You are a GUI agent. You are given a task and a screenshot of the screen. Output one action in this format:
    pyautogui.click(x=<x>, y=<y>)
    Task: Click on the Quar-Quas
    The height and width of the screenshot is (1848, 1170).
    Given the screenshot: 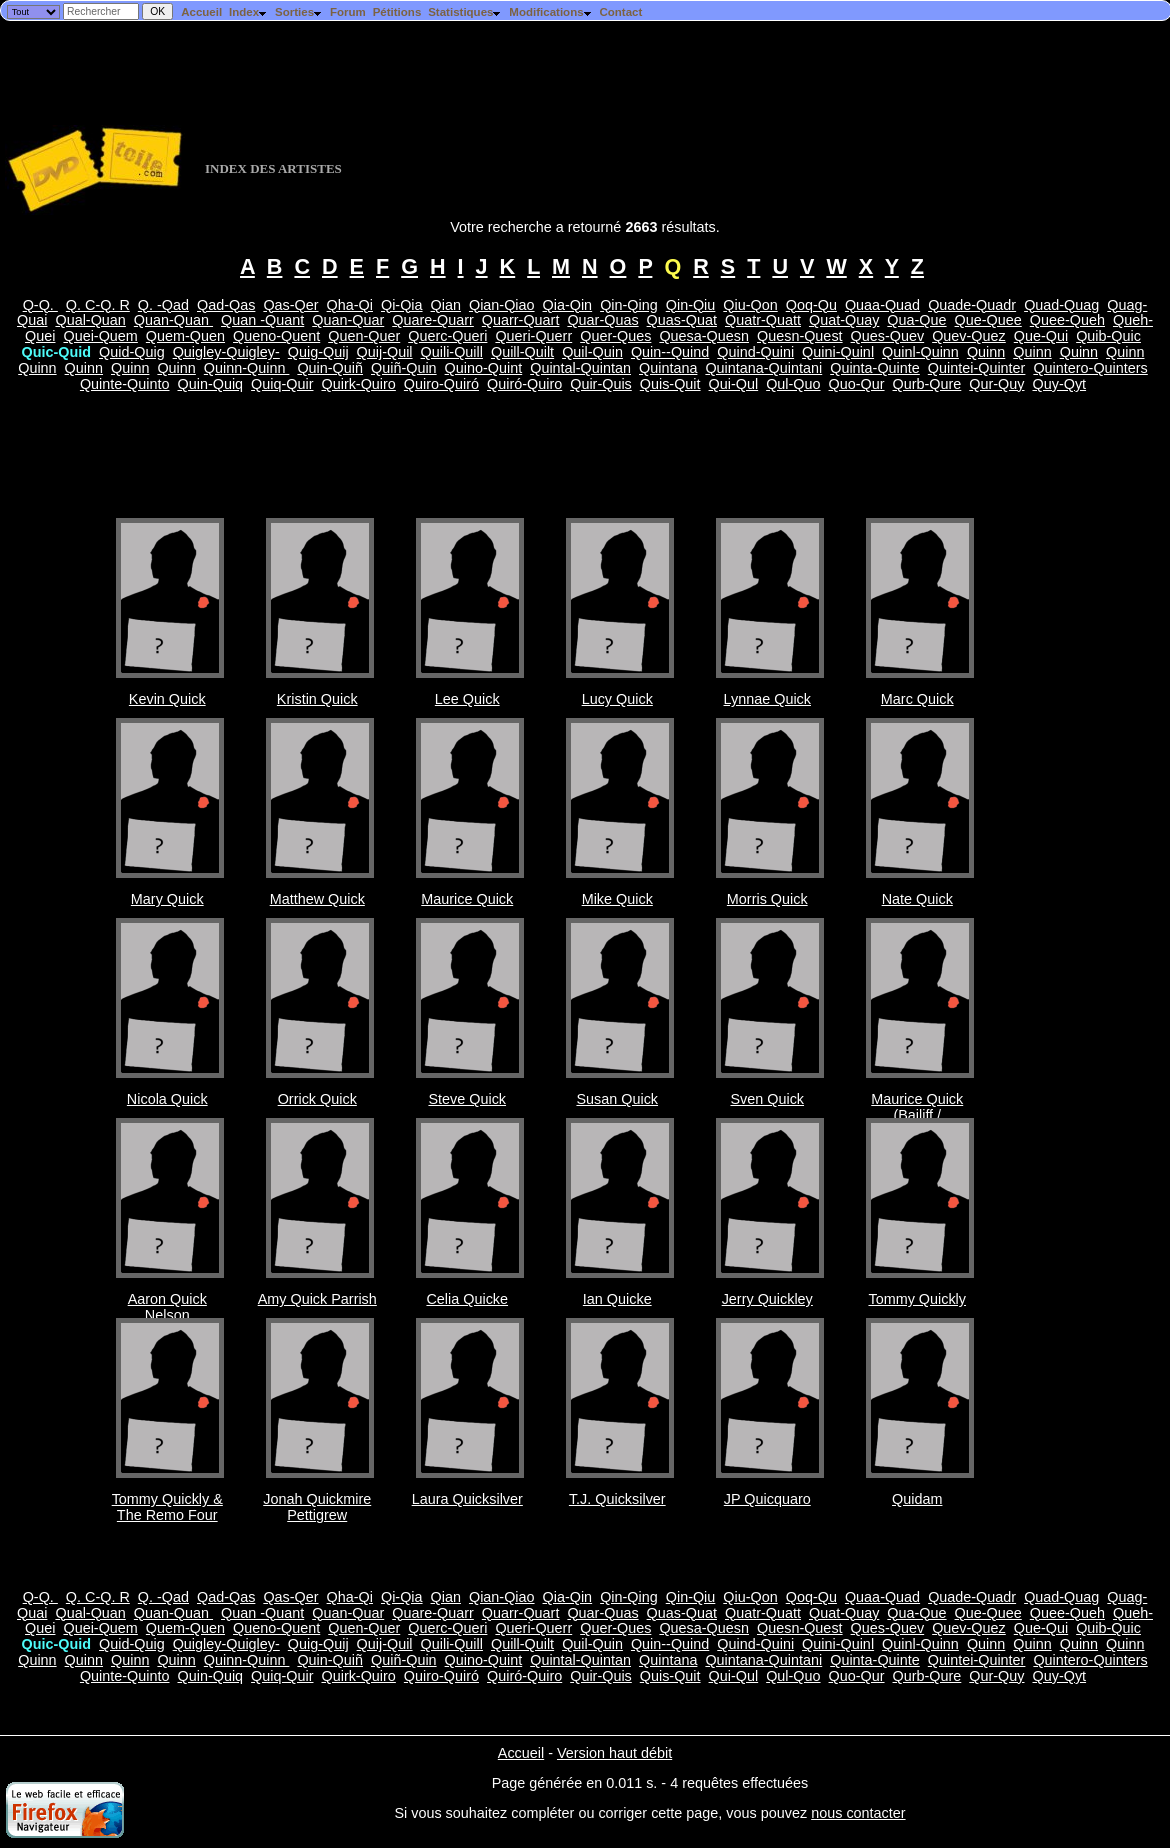 What is the action you would take?
    pyautogui.click(x=602, y=320)
    